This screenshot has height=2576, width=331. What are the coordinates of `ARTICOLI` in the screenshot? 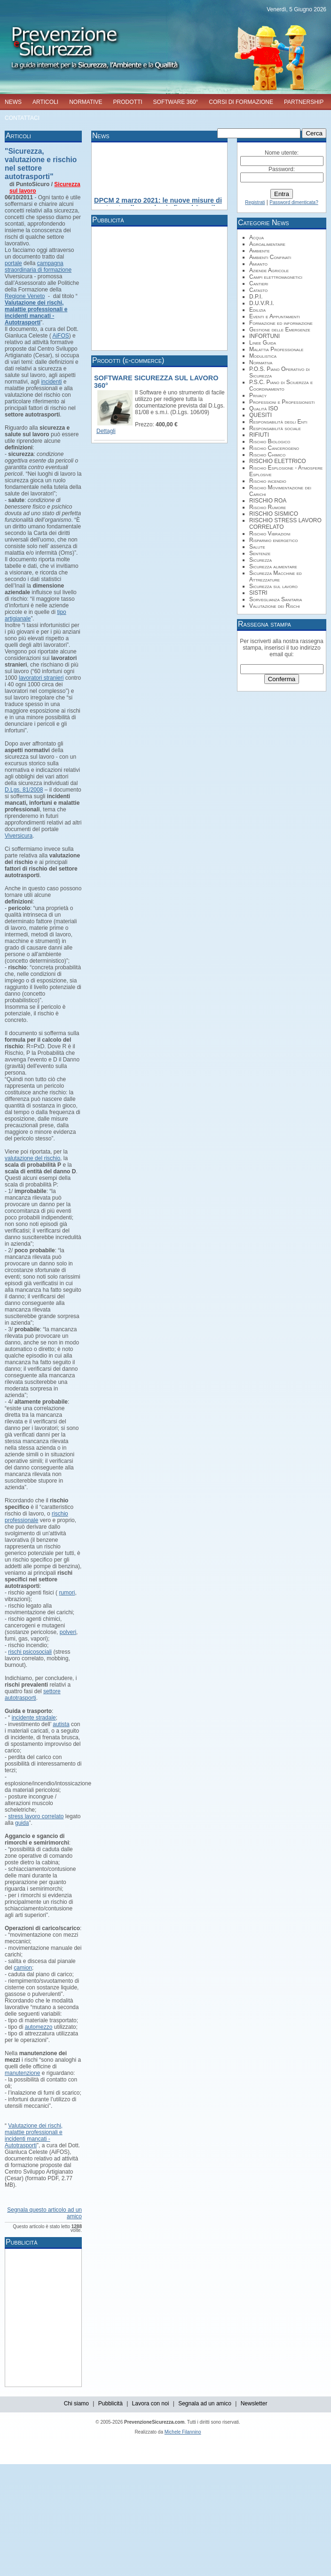 It's located at (45, 102).